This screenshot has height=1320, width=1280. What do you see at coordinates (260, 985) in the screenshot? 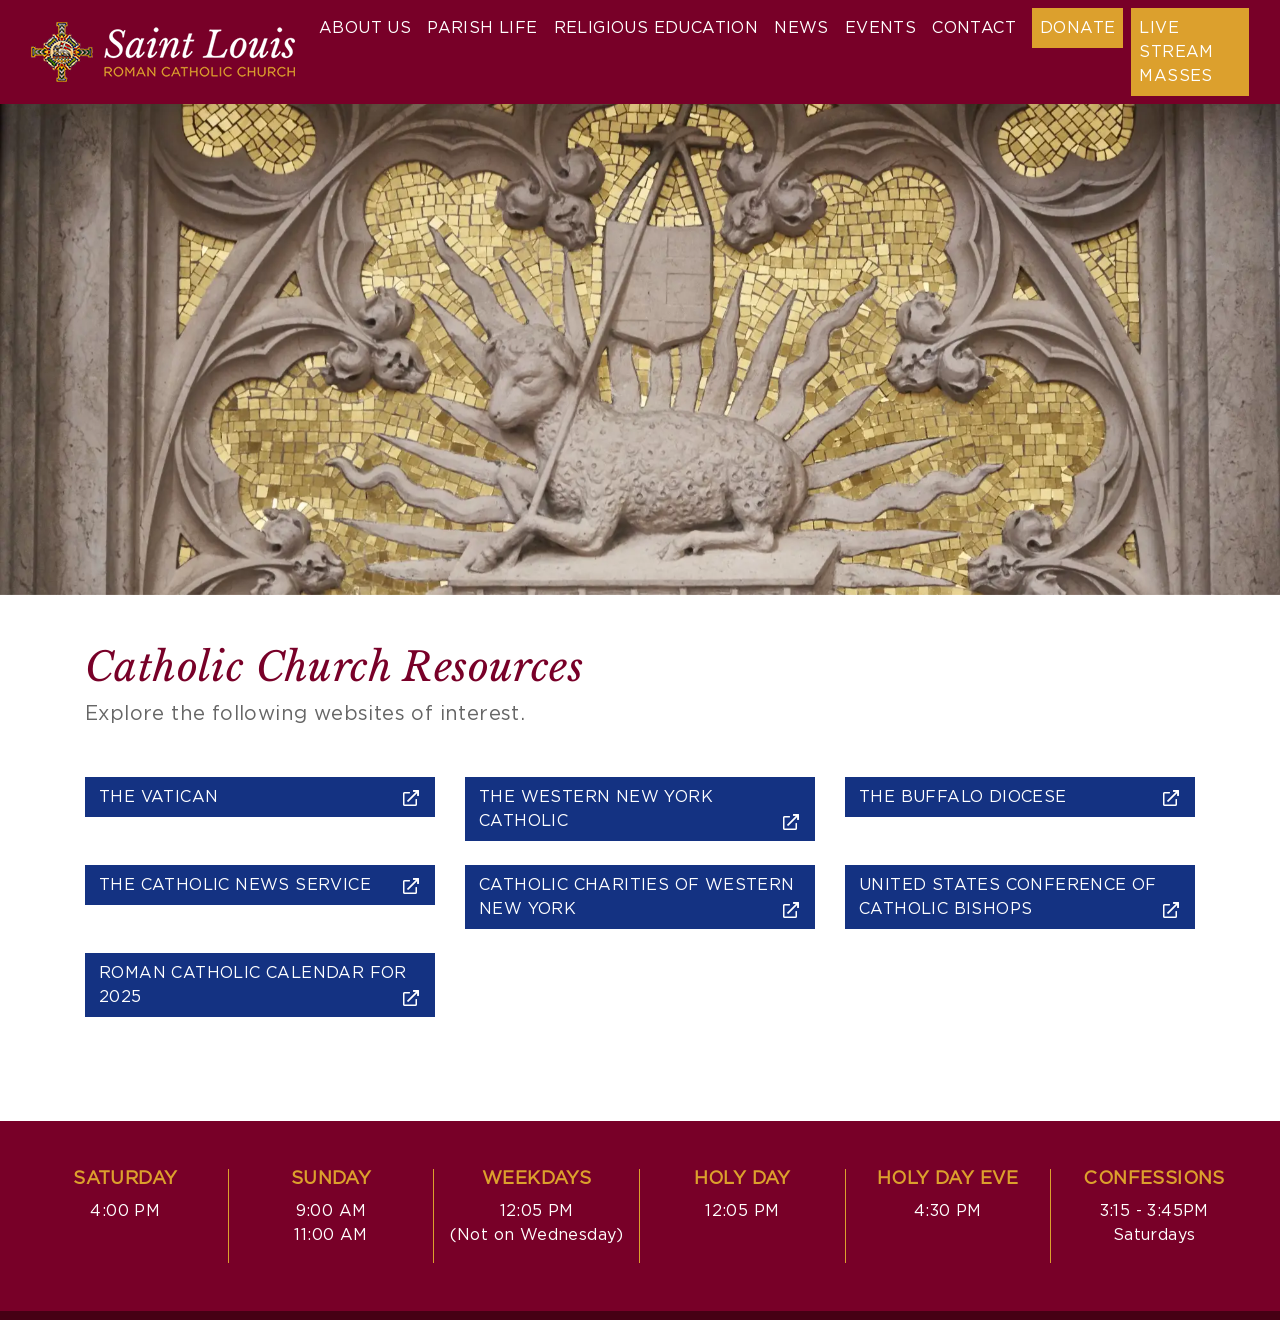
I see `Roman Catholic Calendar for 2025` at bounding box center [260, 985].